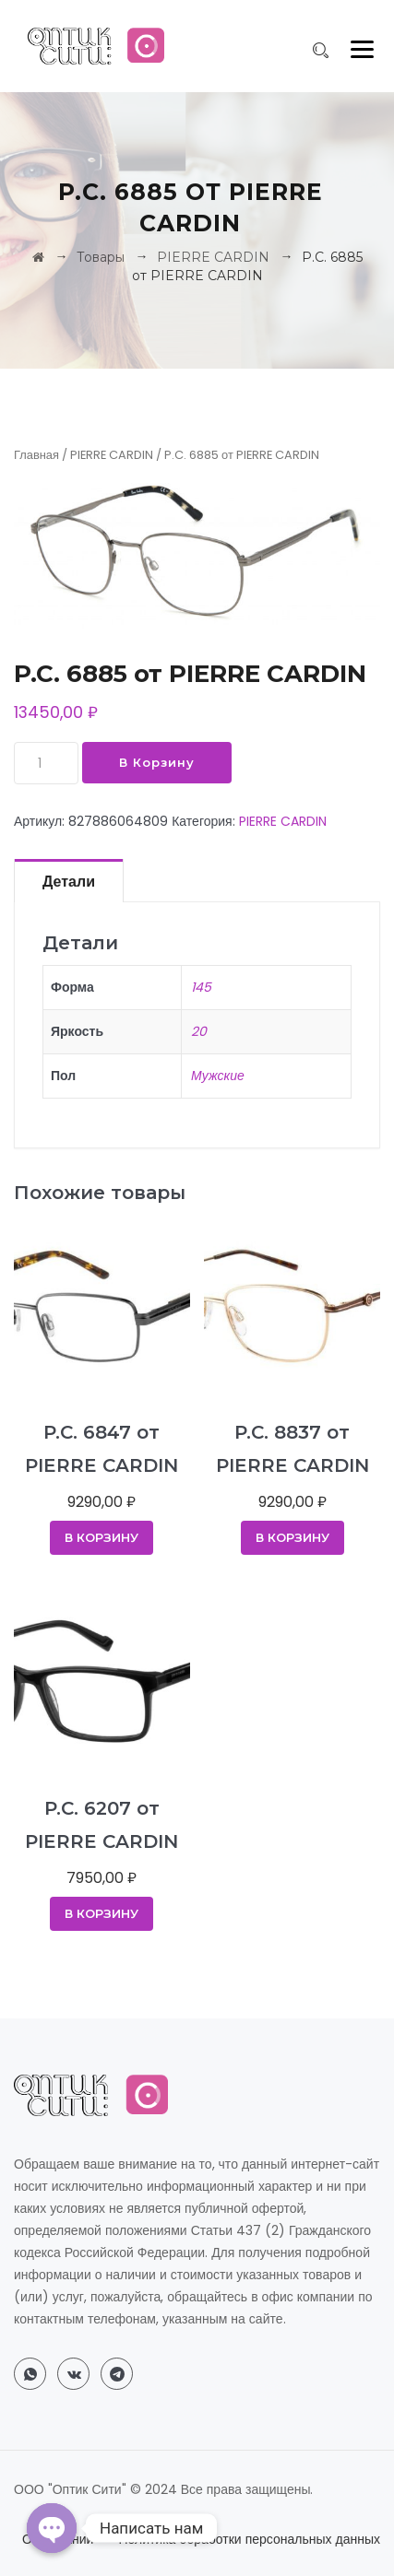 The width and height of the screenshot is (394, 2576). I want to click on 20, so click(199, 1031).